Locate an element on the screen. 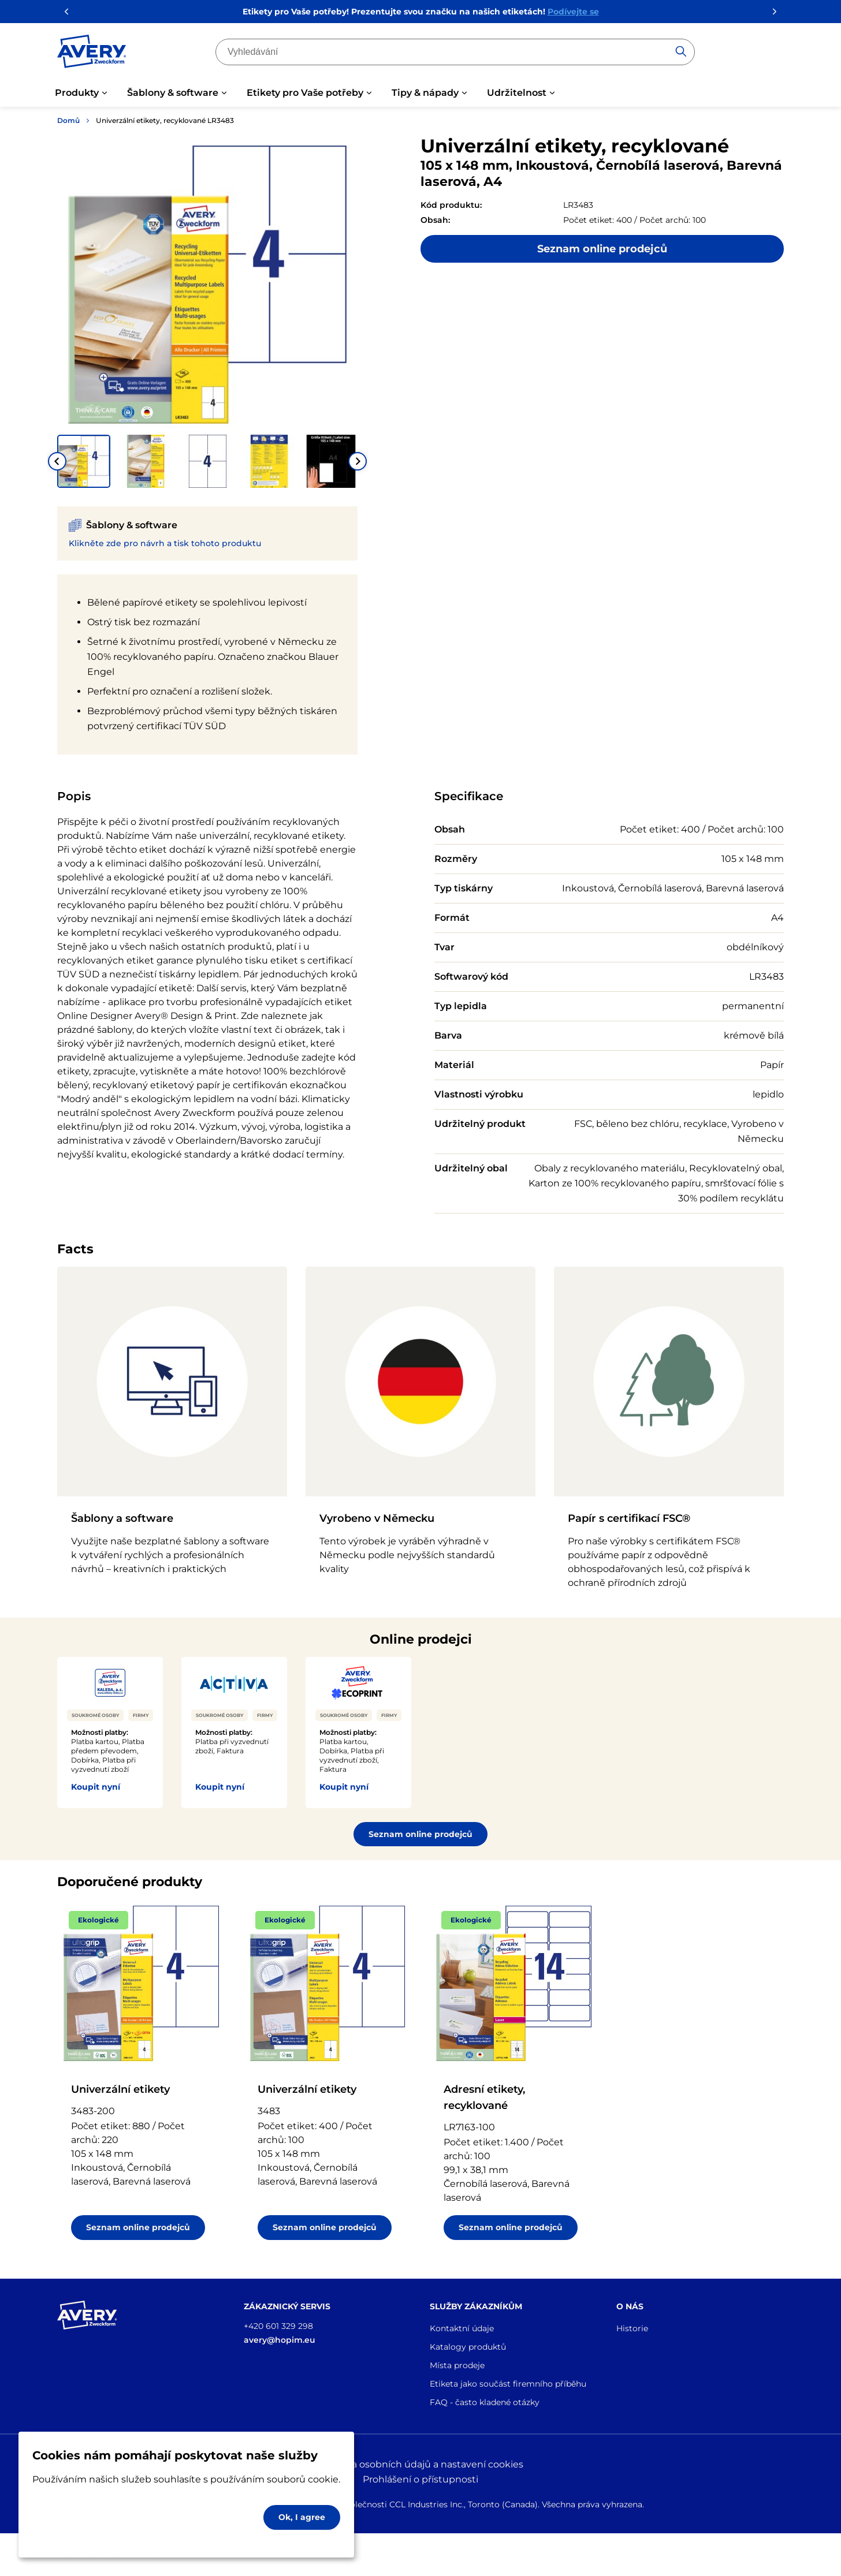  Místa prodeje is located at coordinates (457, 2365).